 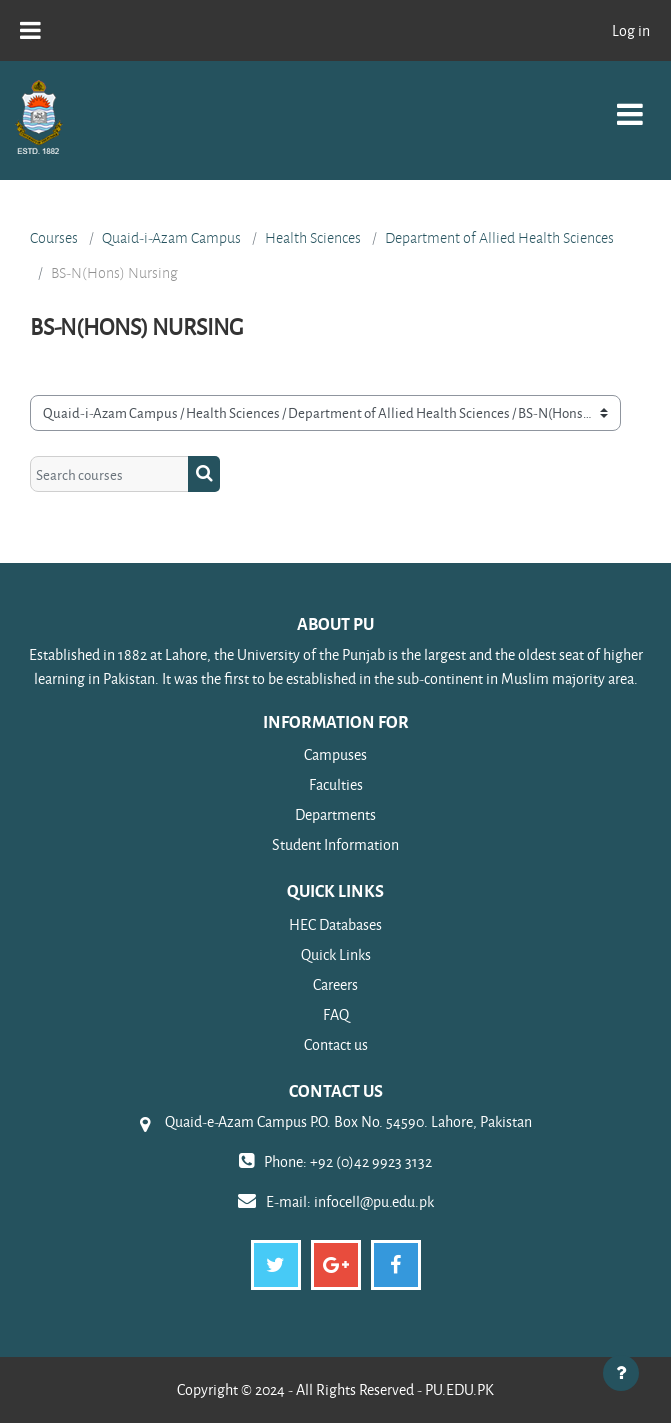 What do you see at coordinates (335, 924) in the screenshot?
I see `HEC Databases` at bounding box center [335, 924].